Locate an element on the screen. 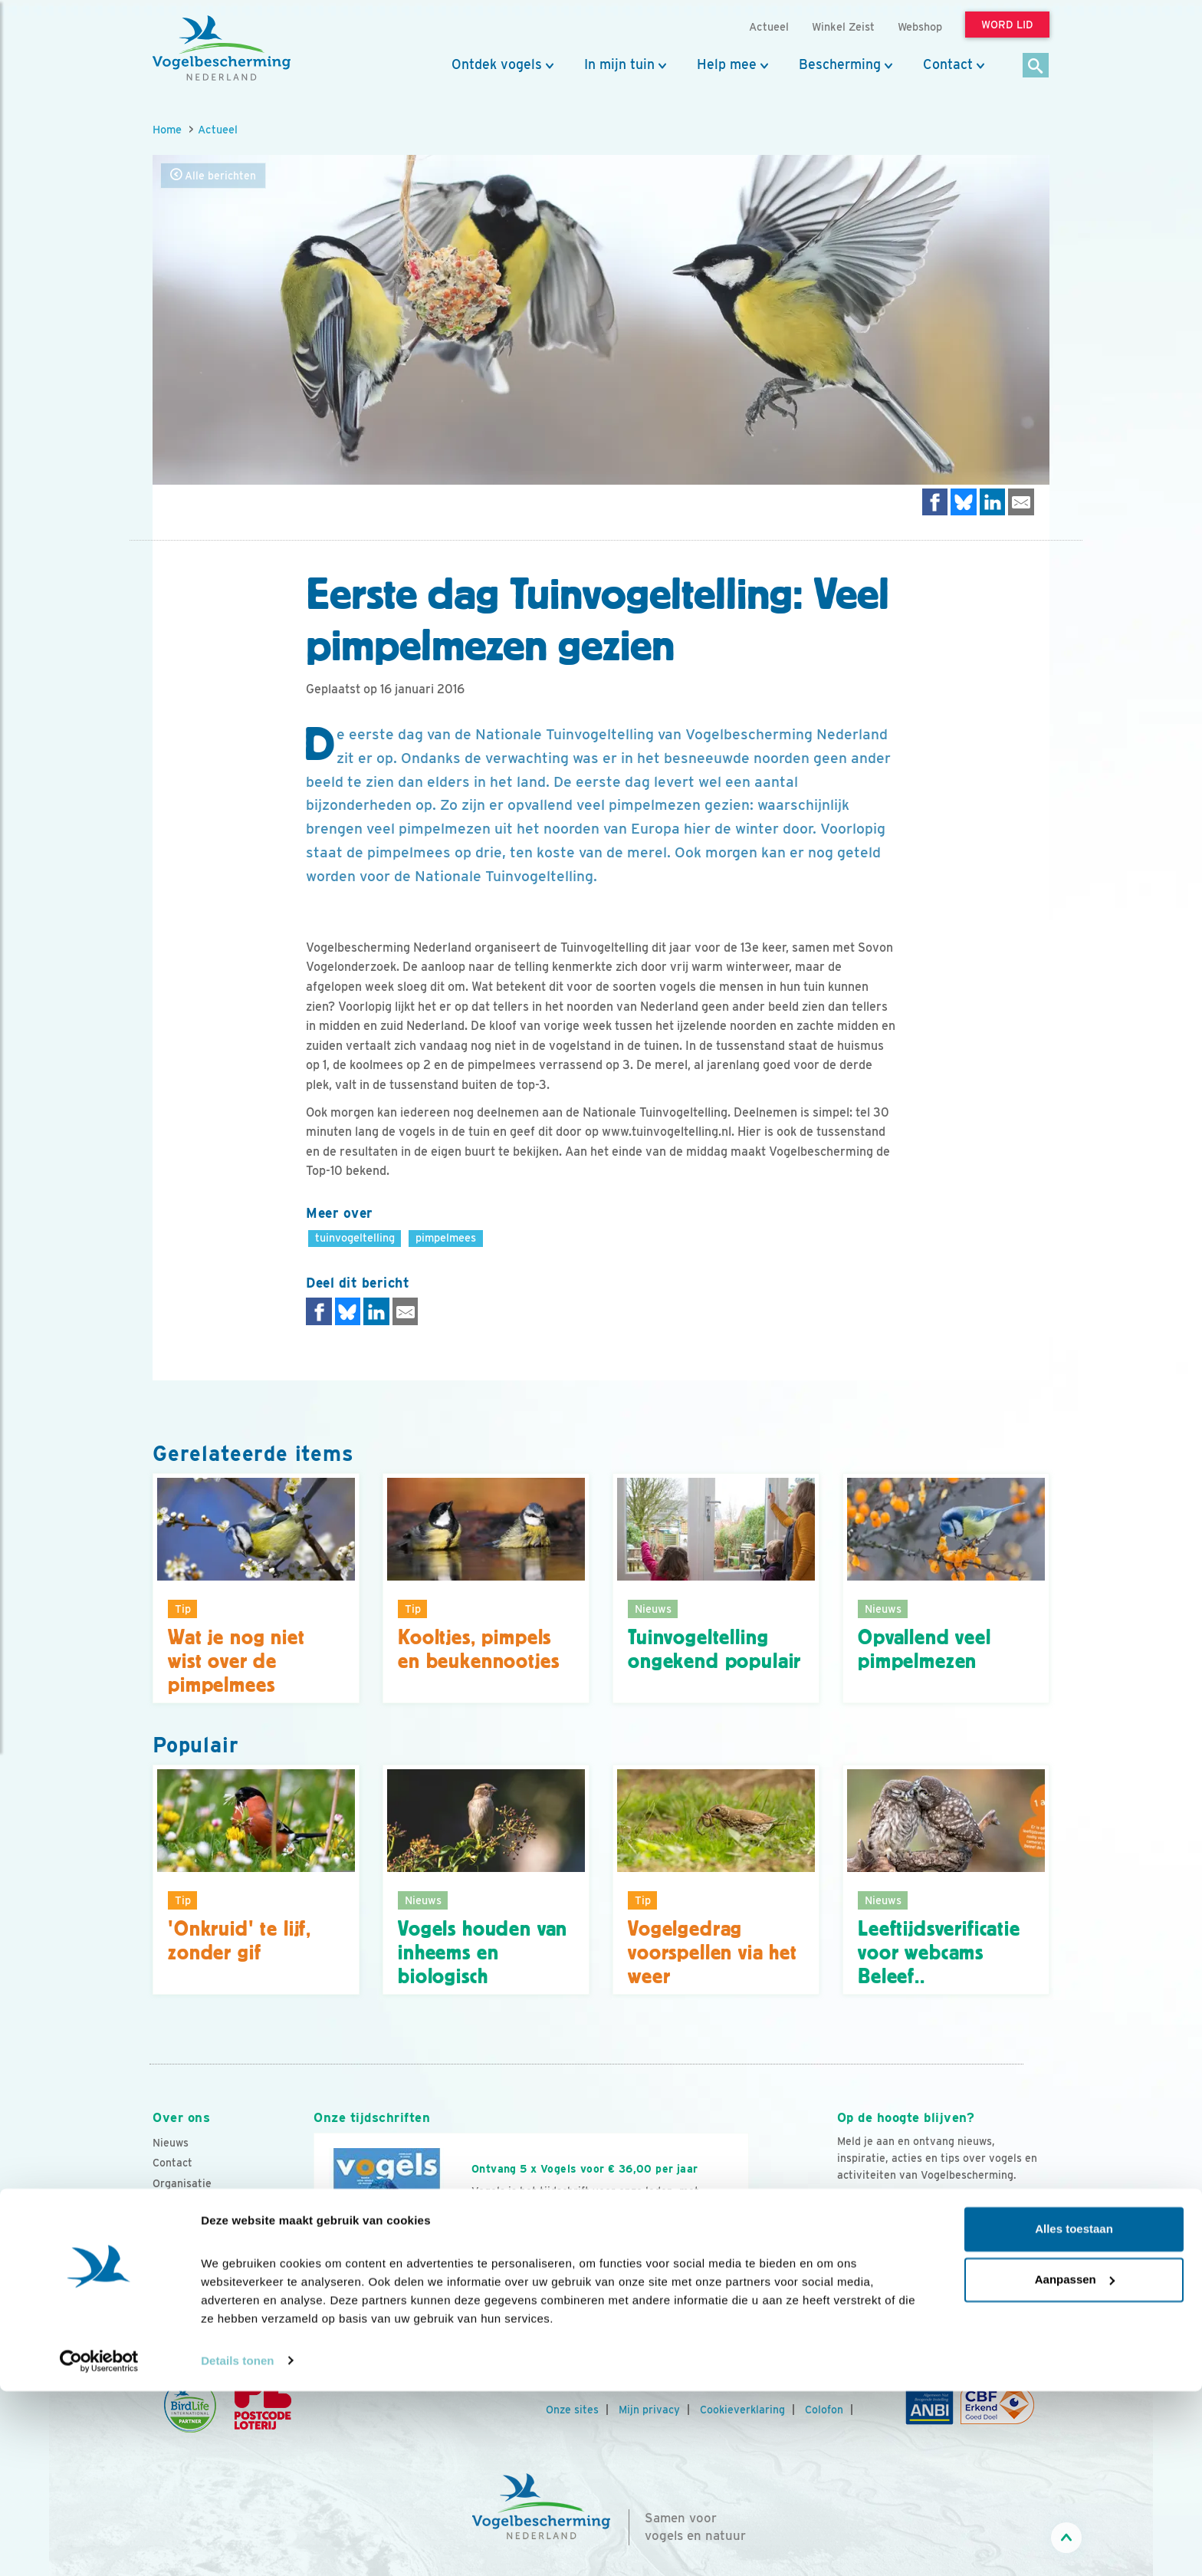 This screenshot has width=1202, height=2576. Help mee is located at coordinates (727, 64).